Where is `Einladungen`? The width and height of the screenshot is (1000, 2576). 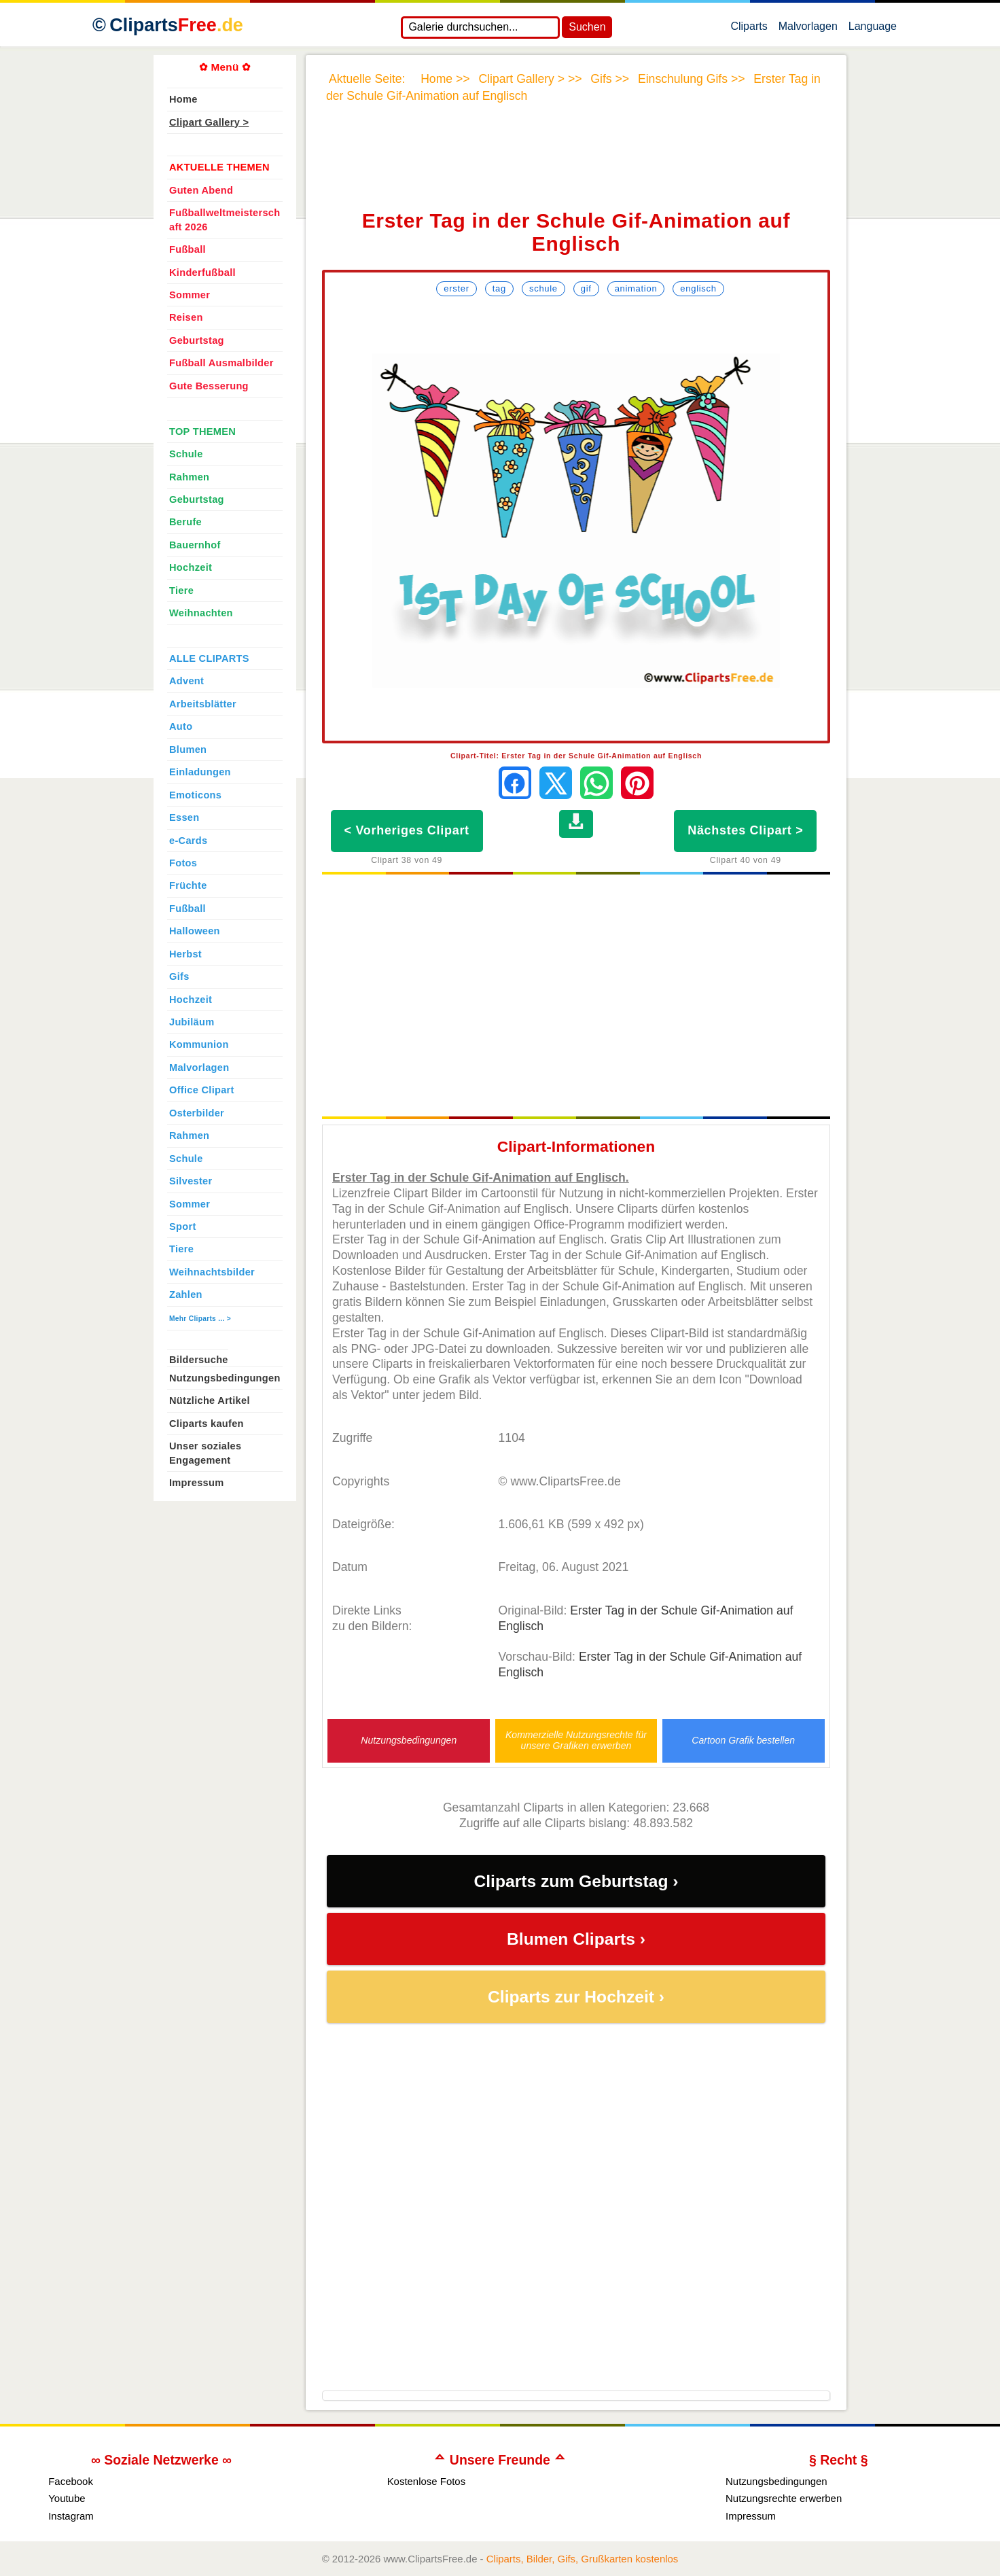
Einladungen is located at coordinates (200, 771).